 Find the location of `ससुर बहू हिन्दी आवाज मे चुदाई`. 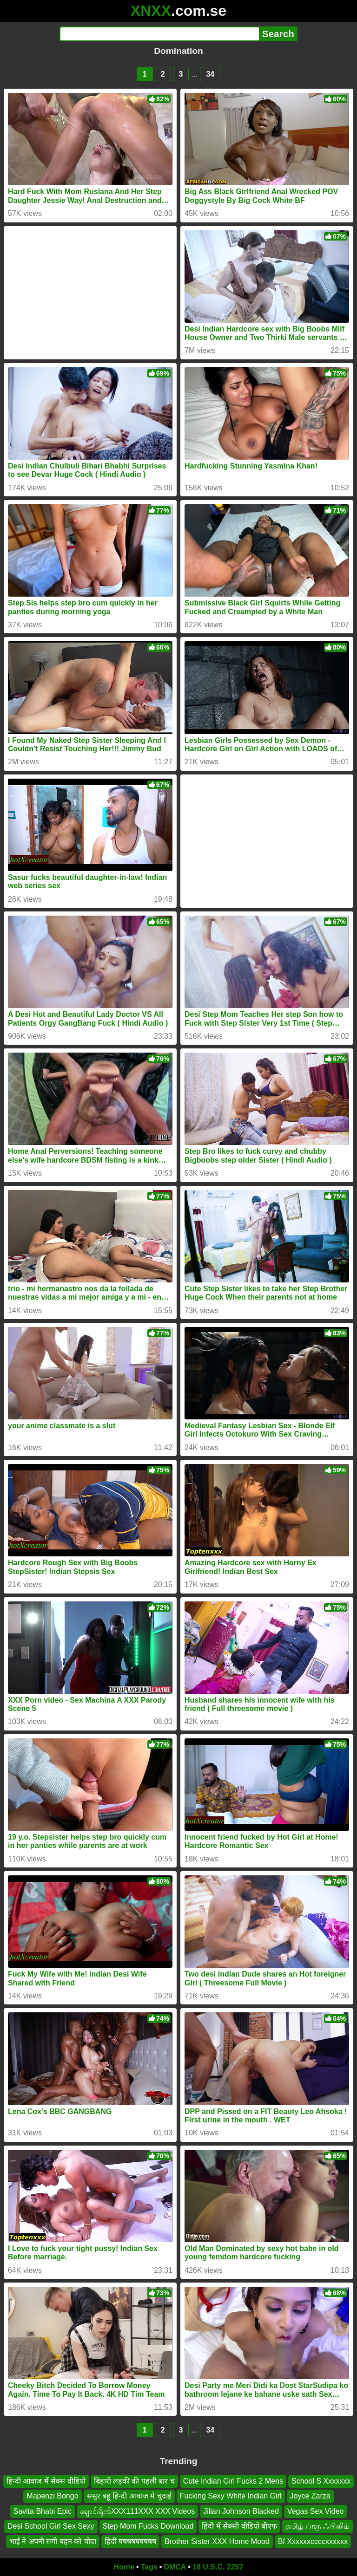

ससुर बहू हिन्दी आवाज मे चुदाई is located at coordinates (129, 2496).